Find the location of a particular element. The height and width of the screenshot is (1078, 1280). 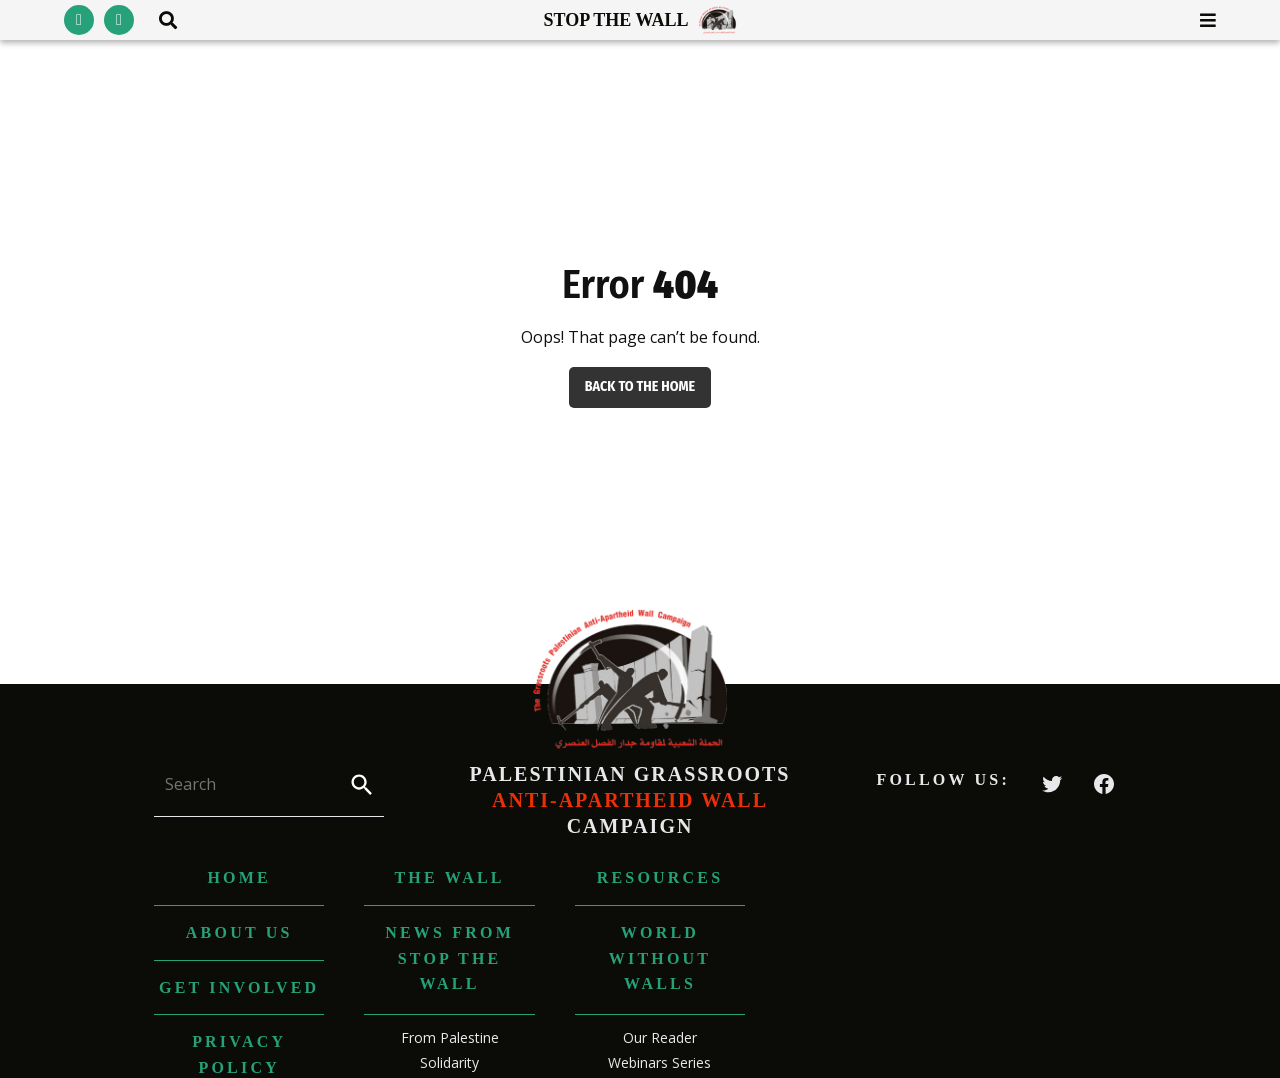

[Toggle menu visibility] is located at coordinates (1200, 20).